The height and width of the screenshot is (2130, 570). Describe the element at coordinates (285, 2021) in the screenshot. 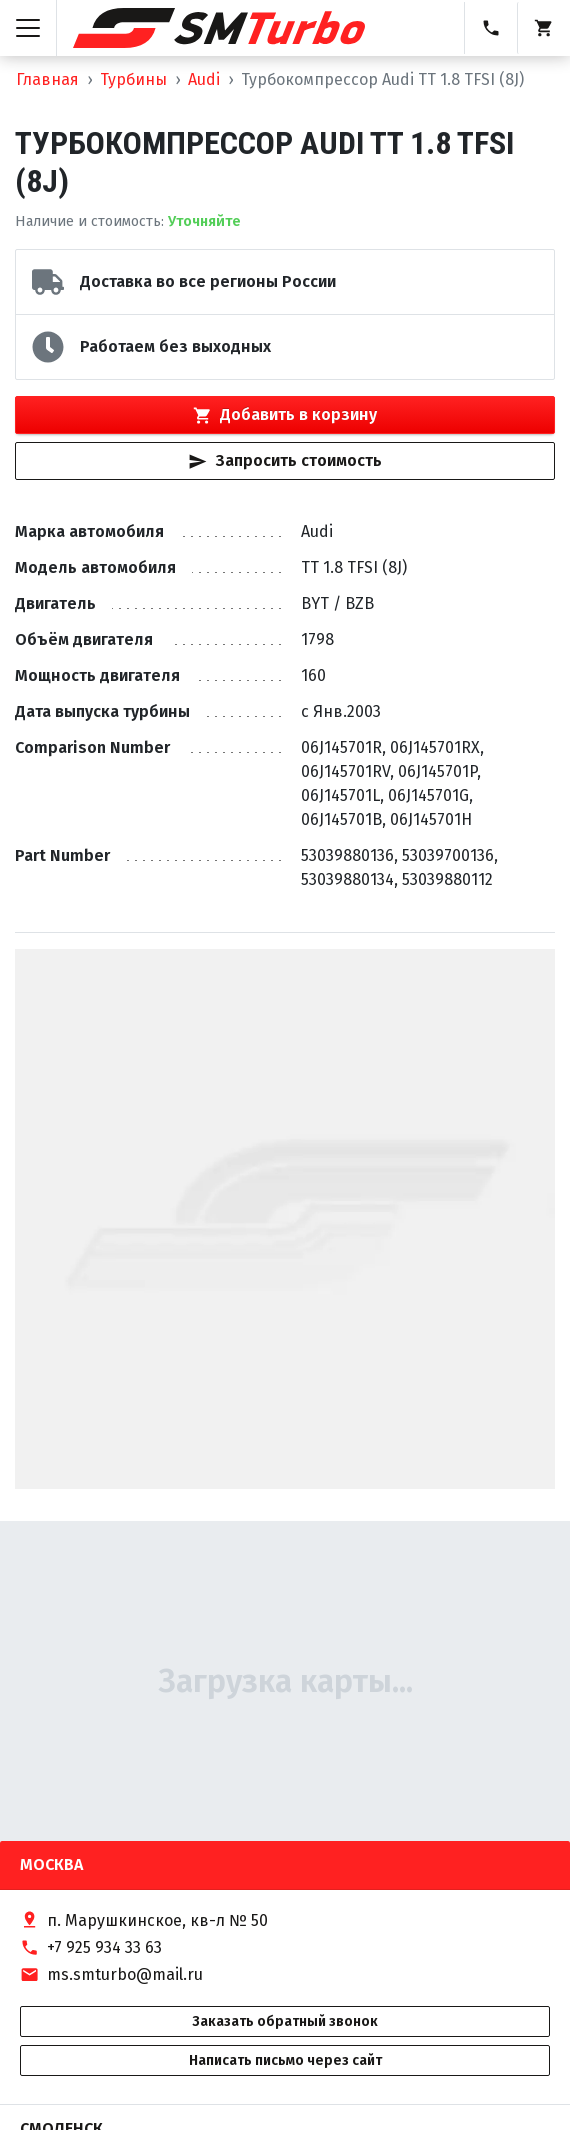

I see `Заказать обратный звонок` at that location.